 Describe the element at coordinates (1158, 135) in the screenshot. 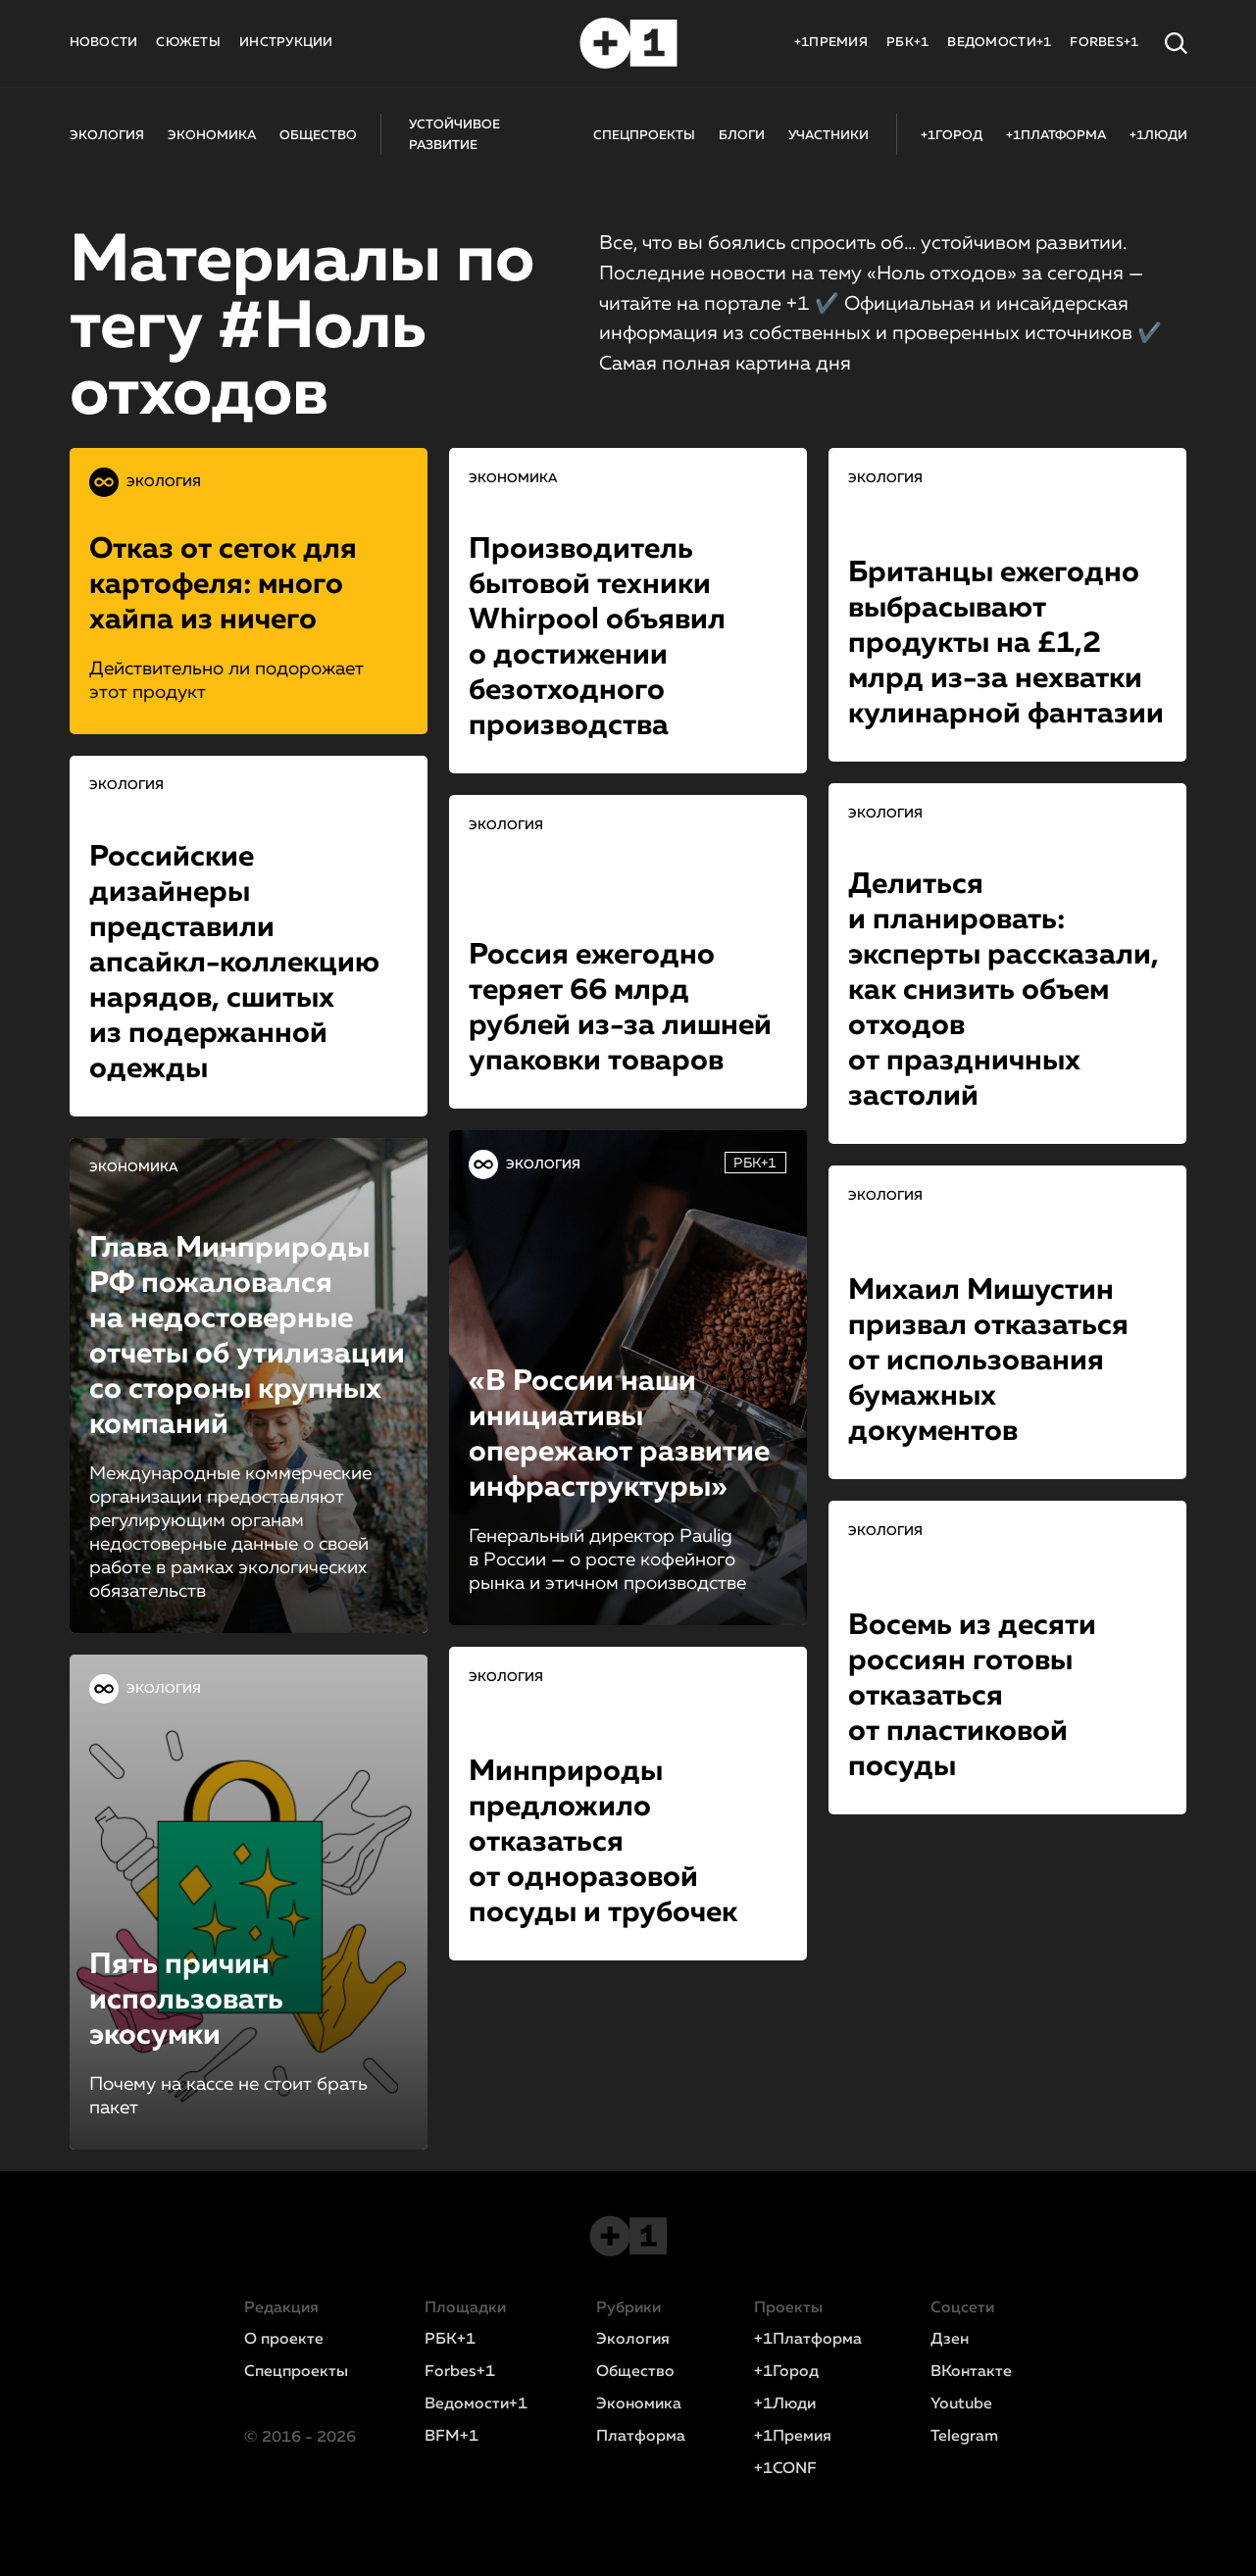

I see `+1ЛЮДИ` at that location.